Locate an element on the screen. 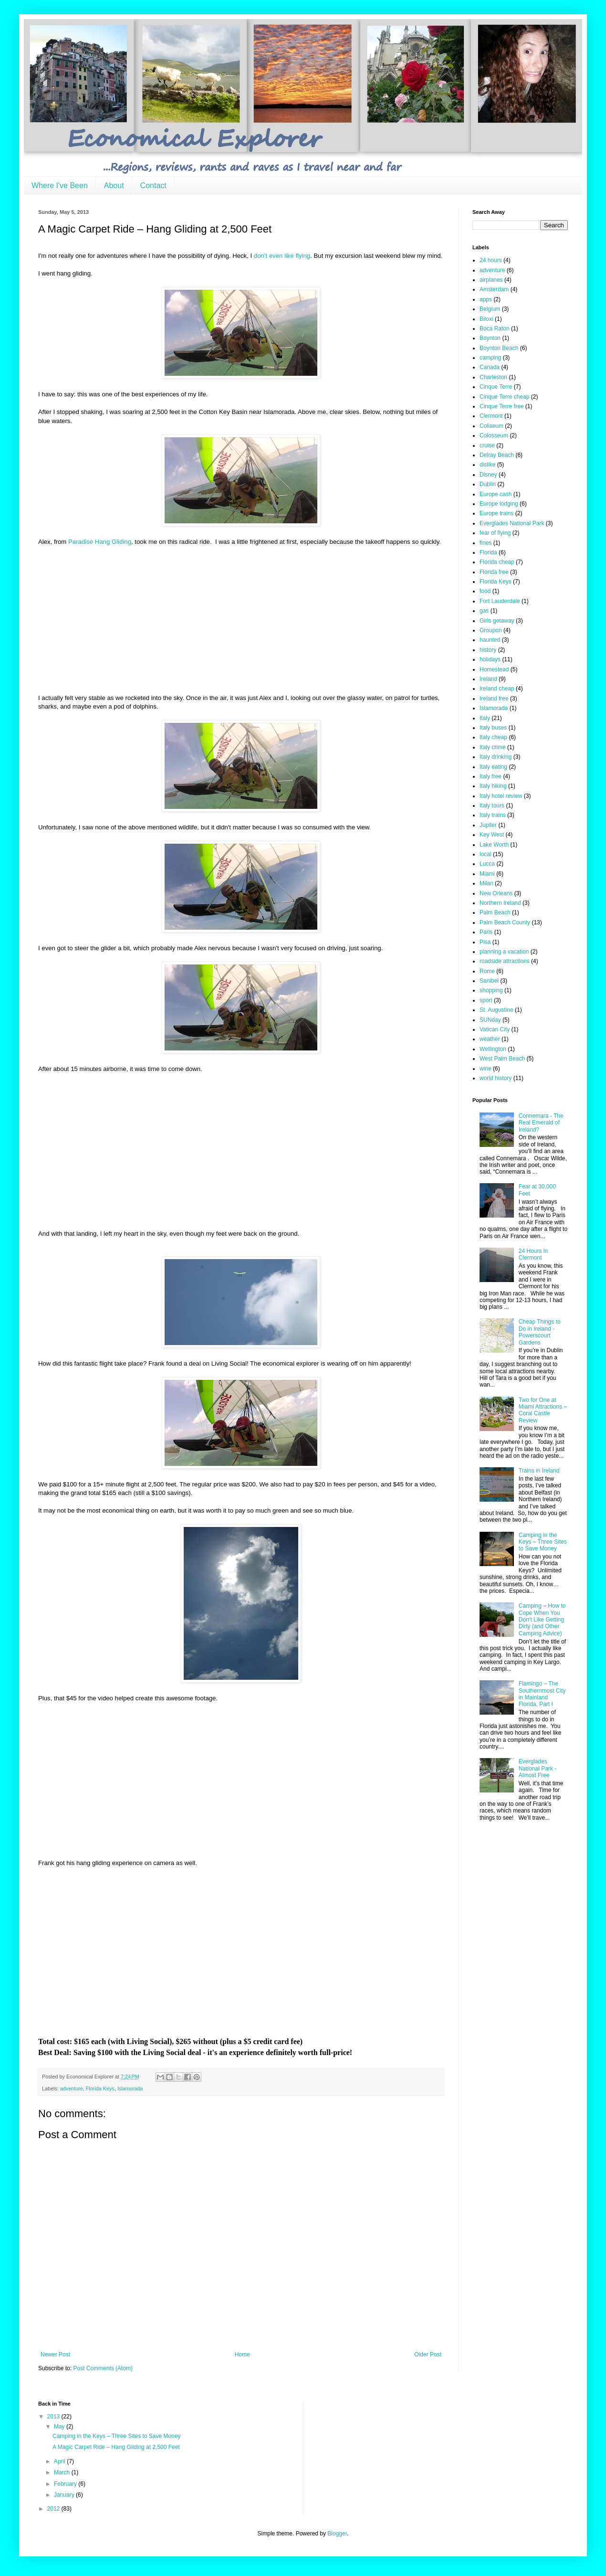 The height and width of the screenshot is (2576, 606). West Palm Beach is located at coordinates (502, 1058).